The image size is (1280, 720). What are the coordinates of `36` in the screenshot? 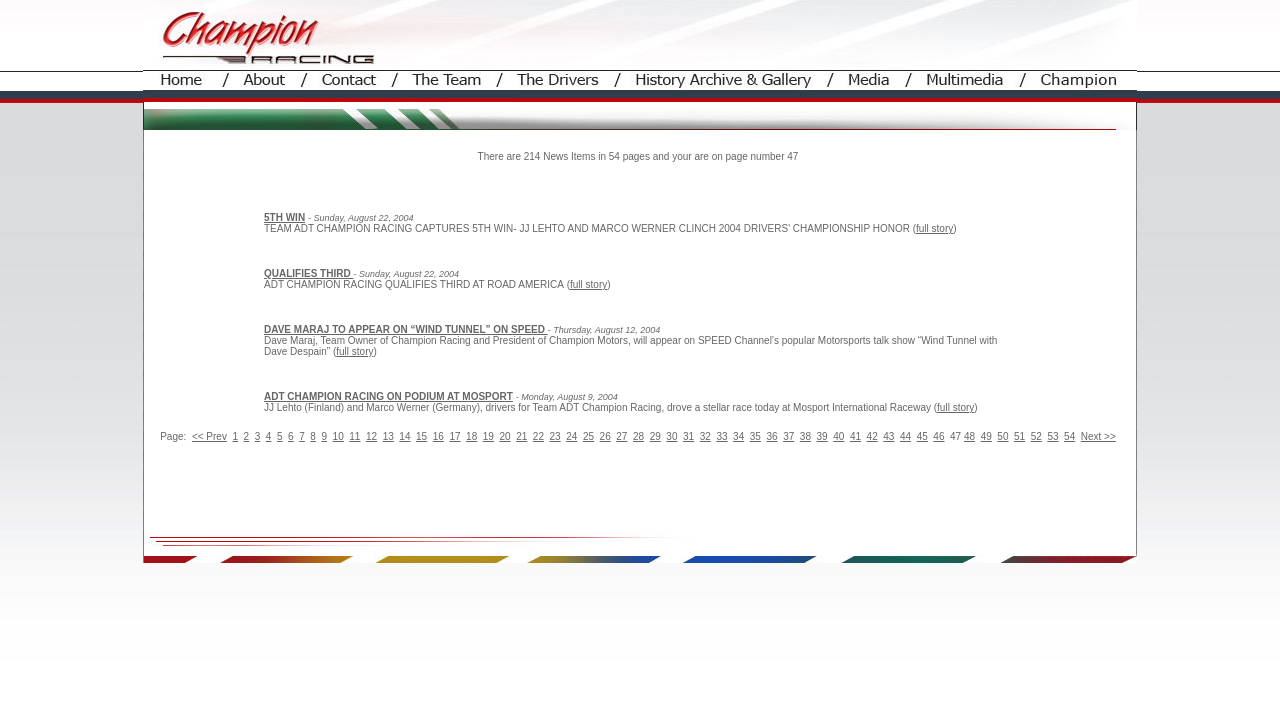 It's located at (771, 436).